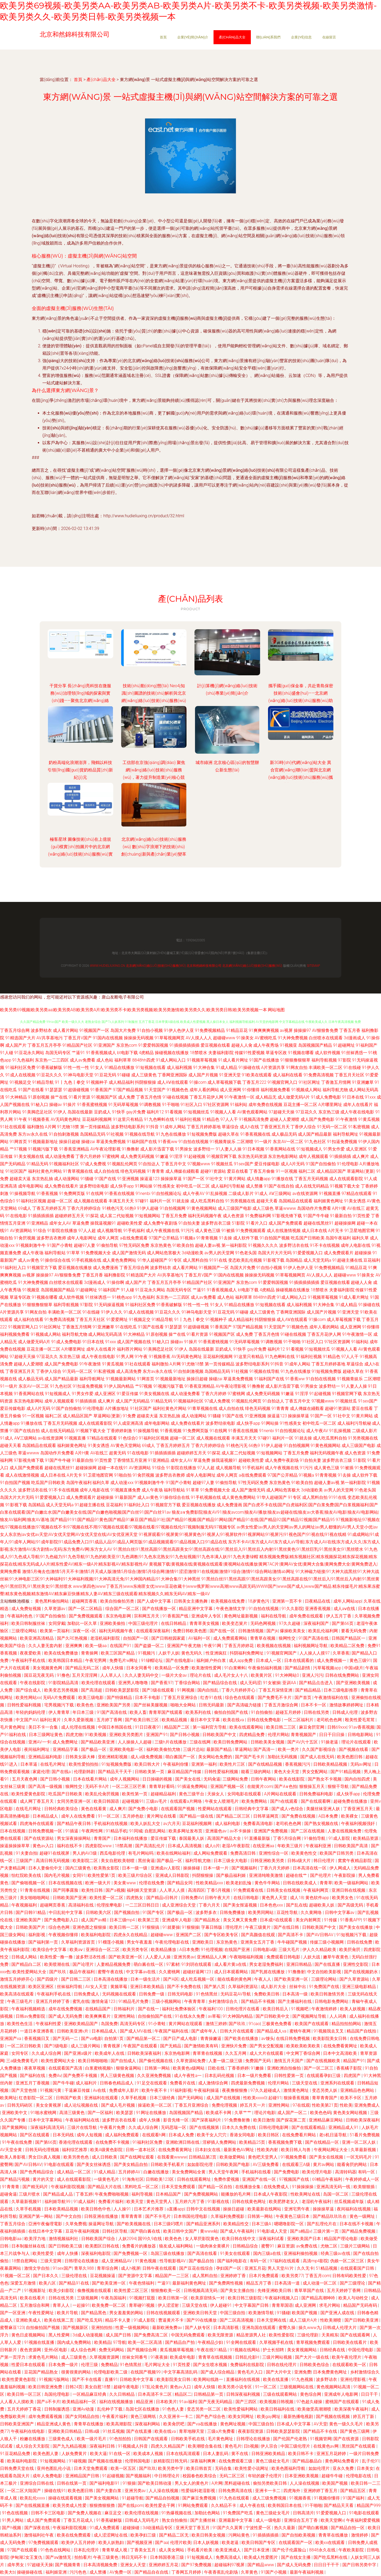 The height and width of the screenshot is (2576, 381). Describe the element at coordinates (147, 1653) in the screenshot. I see `91视频污` at that location.